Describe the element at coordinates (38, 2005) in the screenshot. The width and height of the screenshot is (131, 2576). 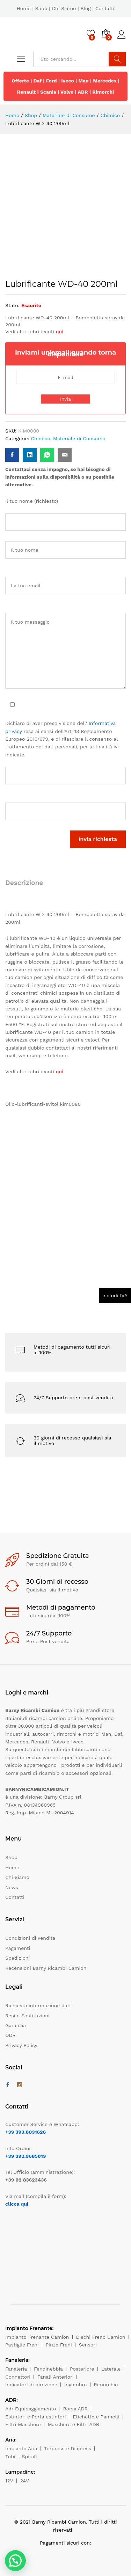
I see `Richiesta informazione dati` at that location.